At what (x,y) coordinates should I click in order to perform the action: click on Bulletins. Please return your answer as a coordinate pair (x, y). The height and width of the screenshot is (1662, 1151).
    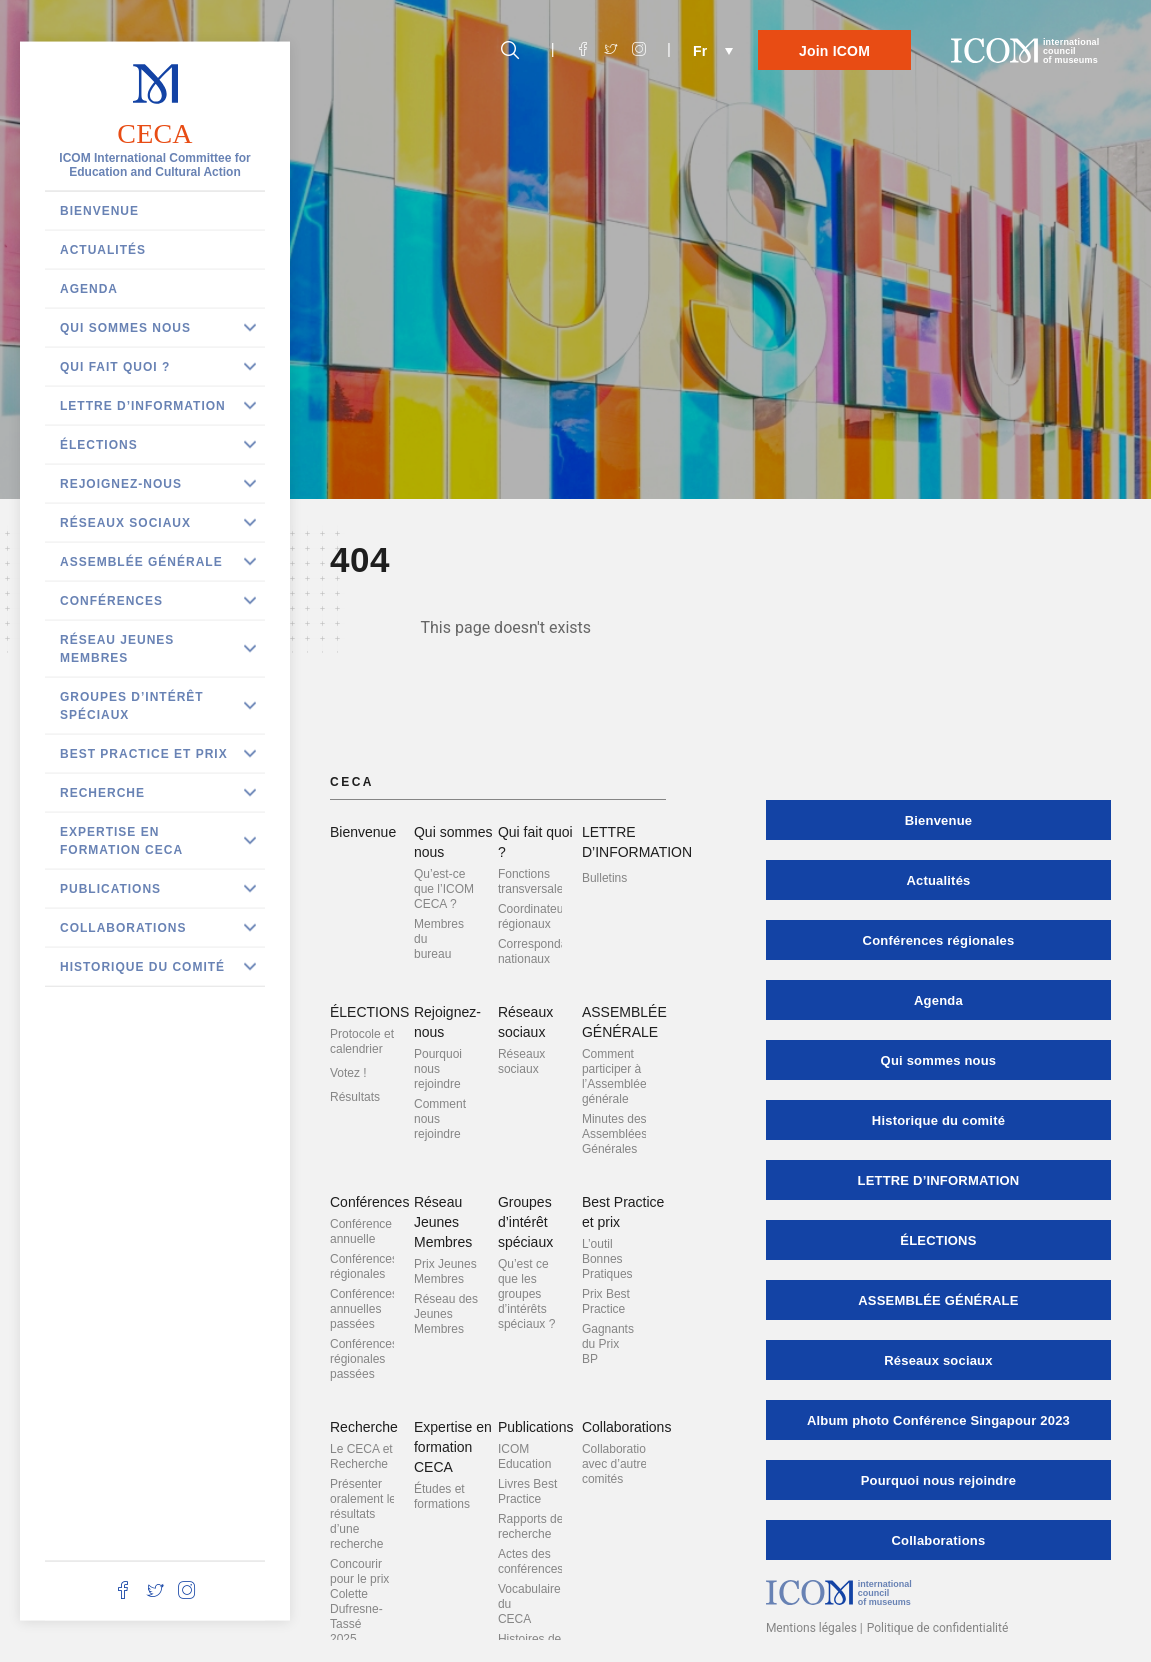
    Looking at the image, I should click on (604, 878).